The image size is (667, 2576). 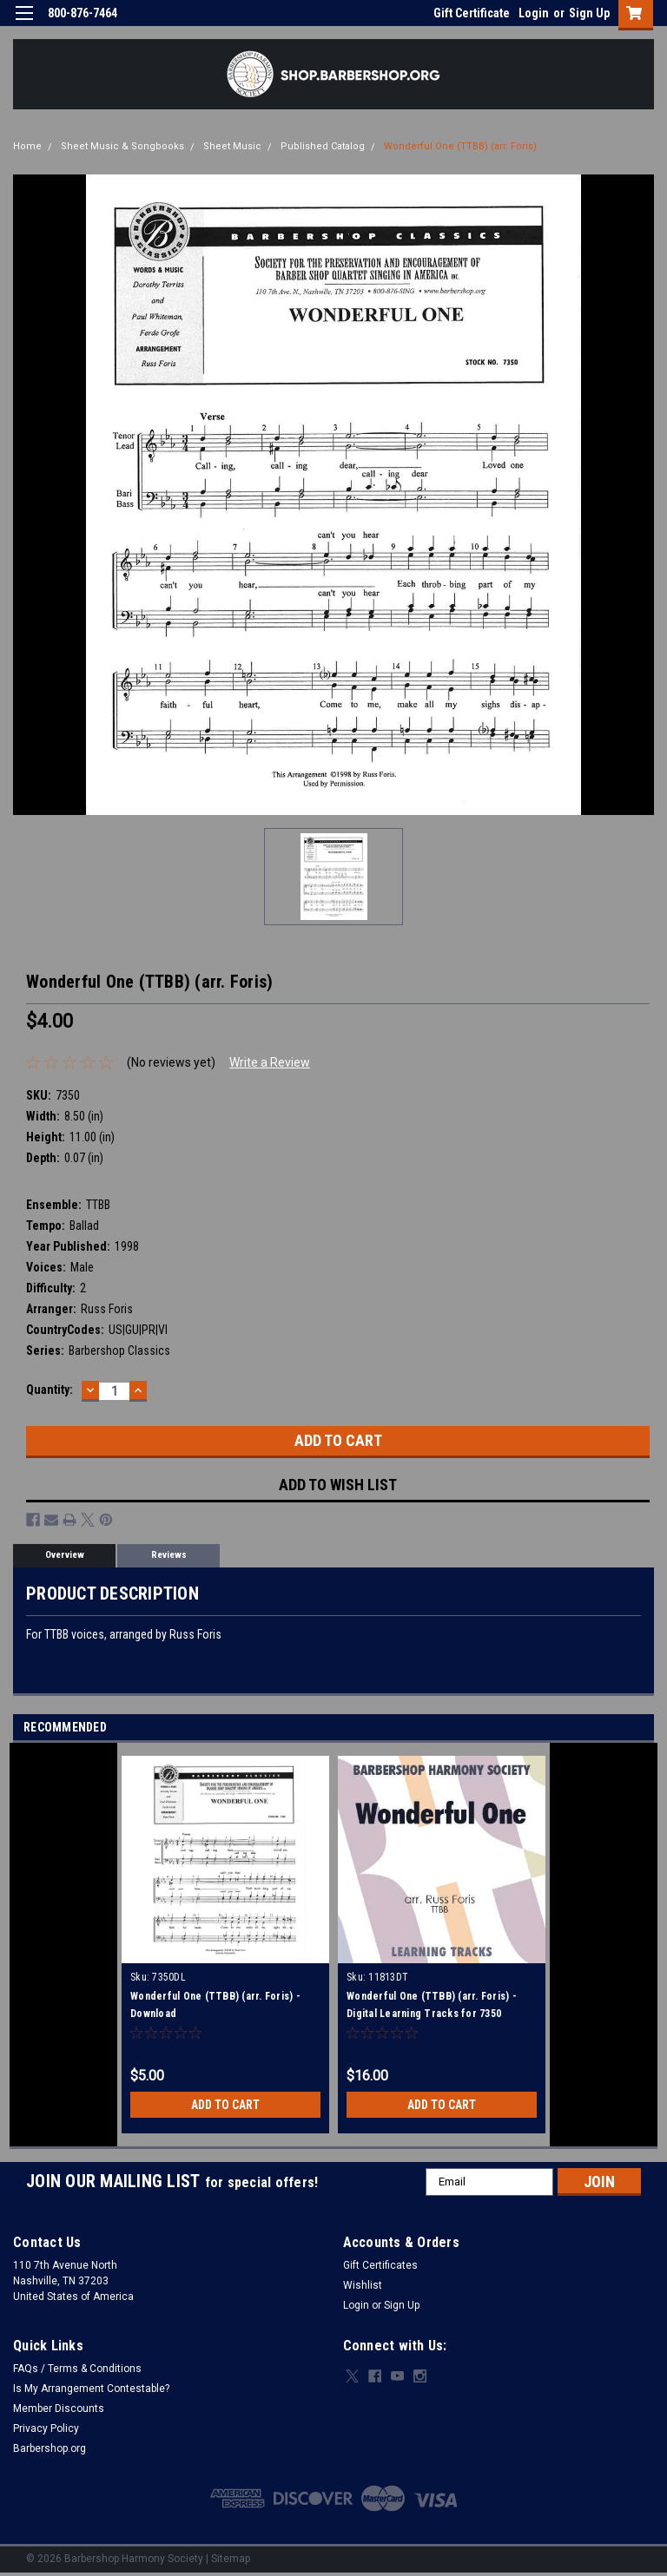 I want to click on Reviews, so click(x=169, y=1555).